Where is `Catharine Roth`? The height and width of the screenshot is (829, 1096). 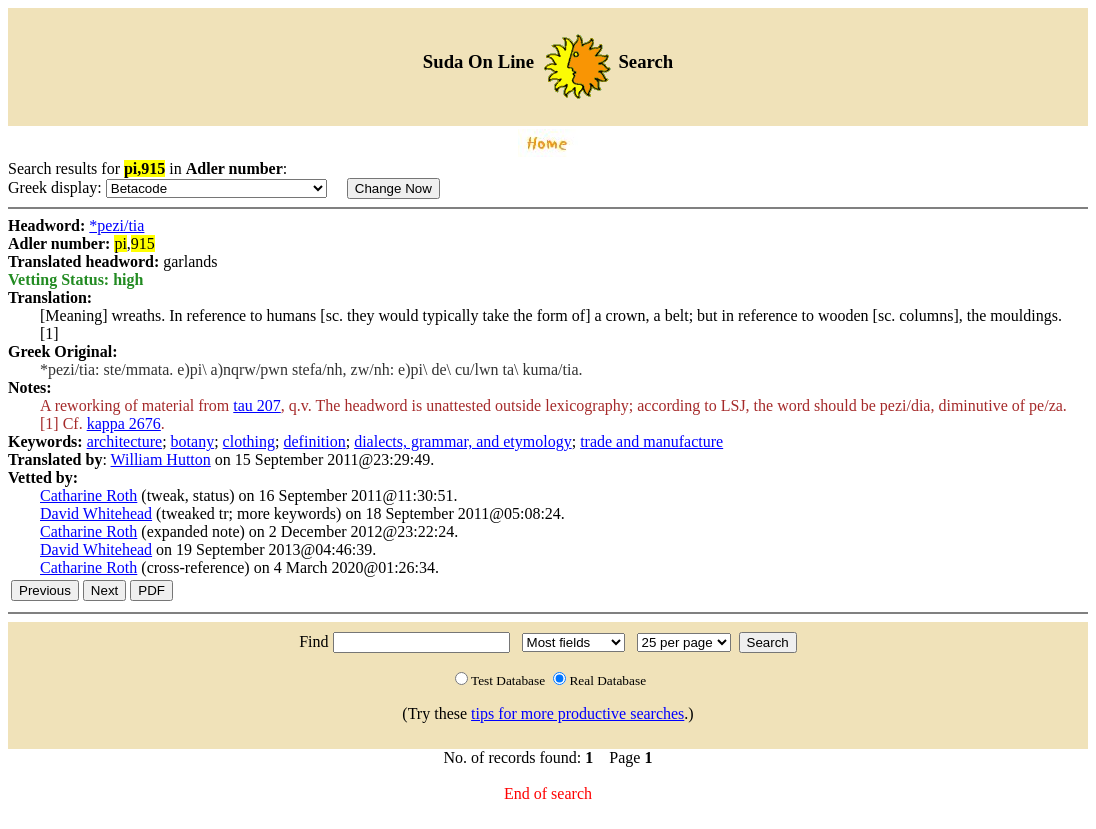 Catharine Roth is located at coordinates (88, 495).